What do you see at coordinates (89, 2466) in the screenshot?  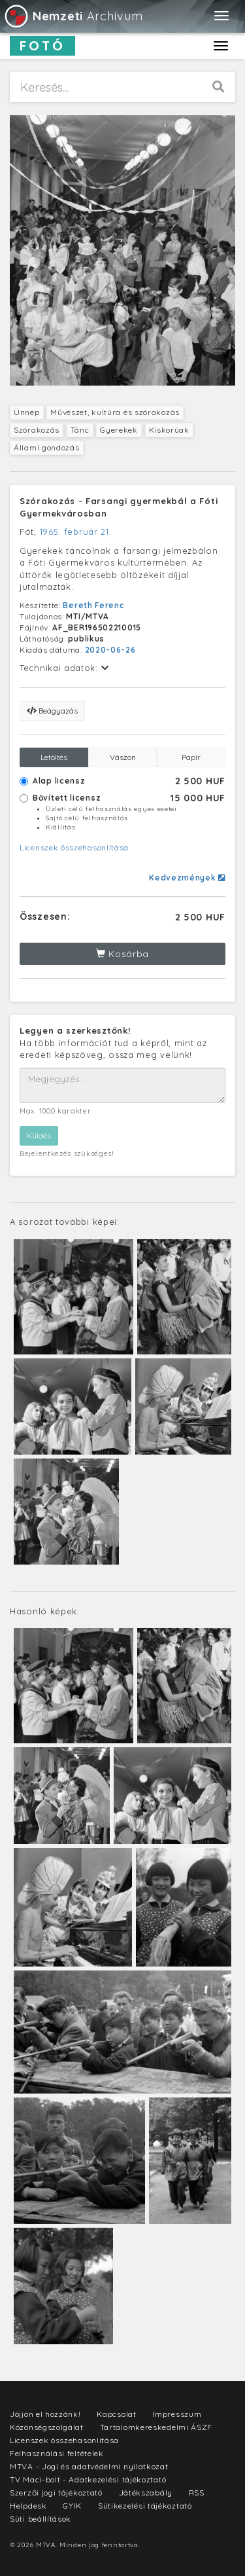 I see `MTVA - Jogi és adatvédelmi nyilatkozat` at bounding box center [89, 2466].